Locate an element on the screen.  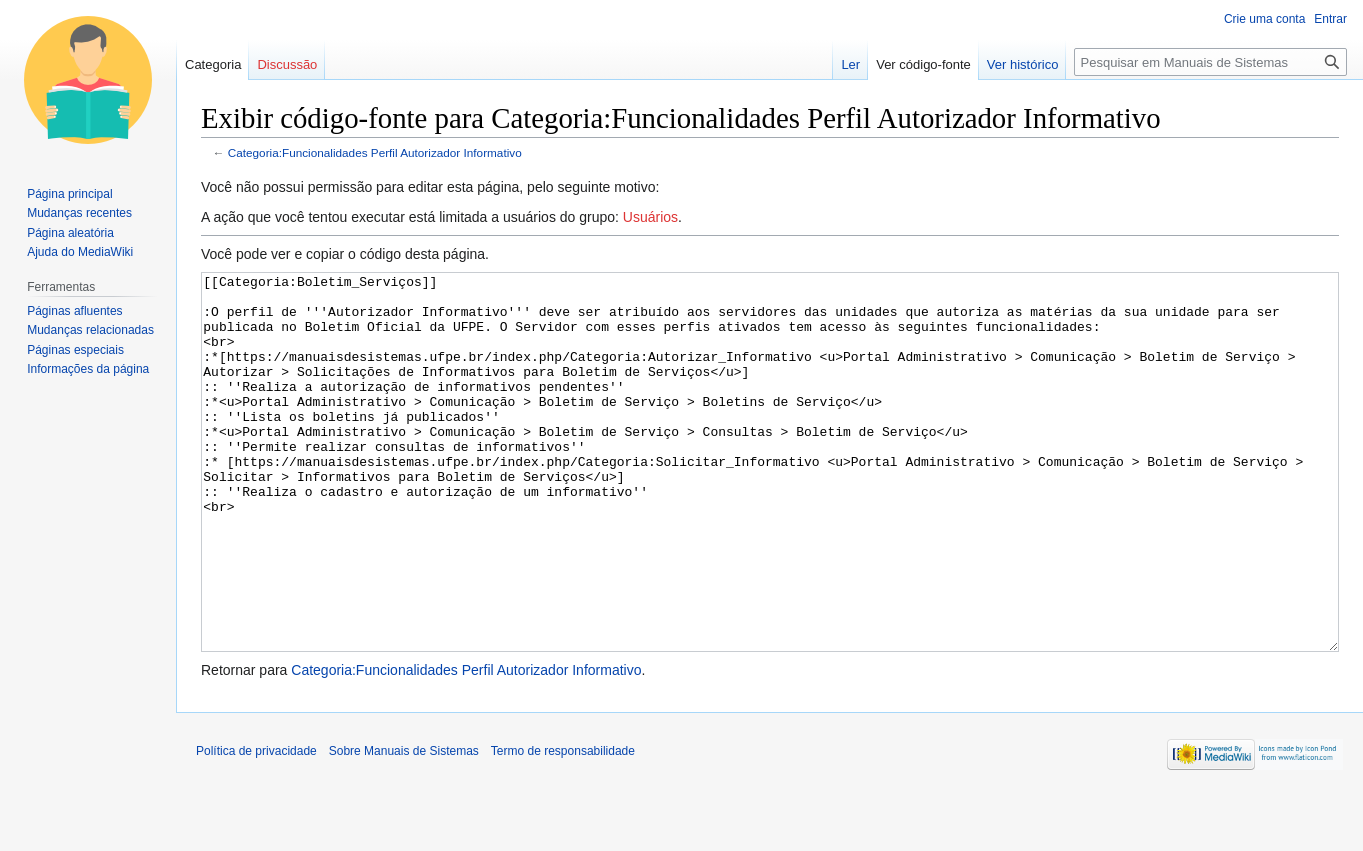
Sobre Manuais de Sistemas is located at coordinates (404, 826).